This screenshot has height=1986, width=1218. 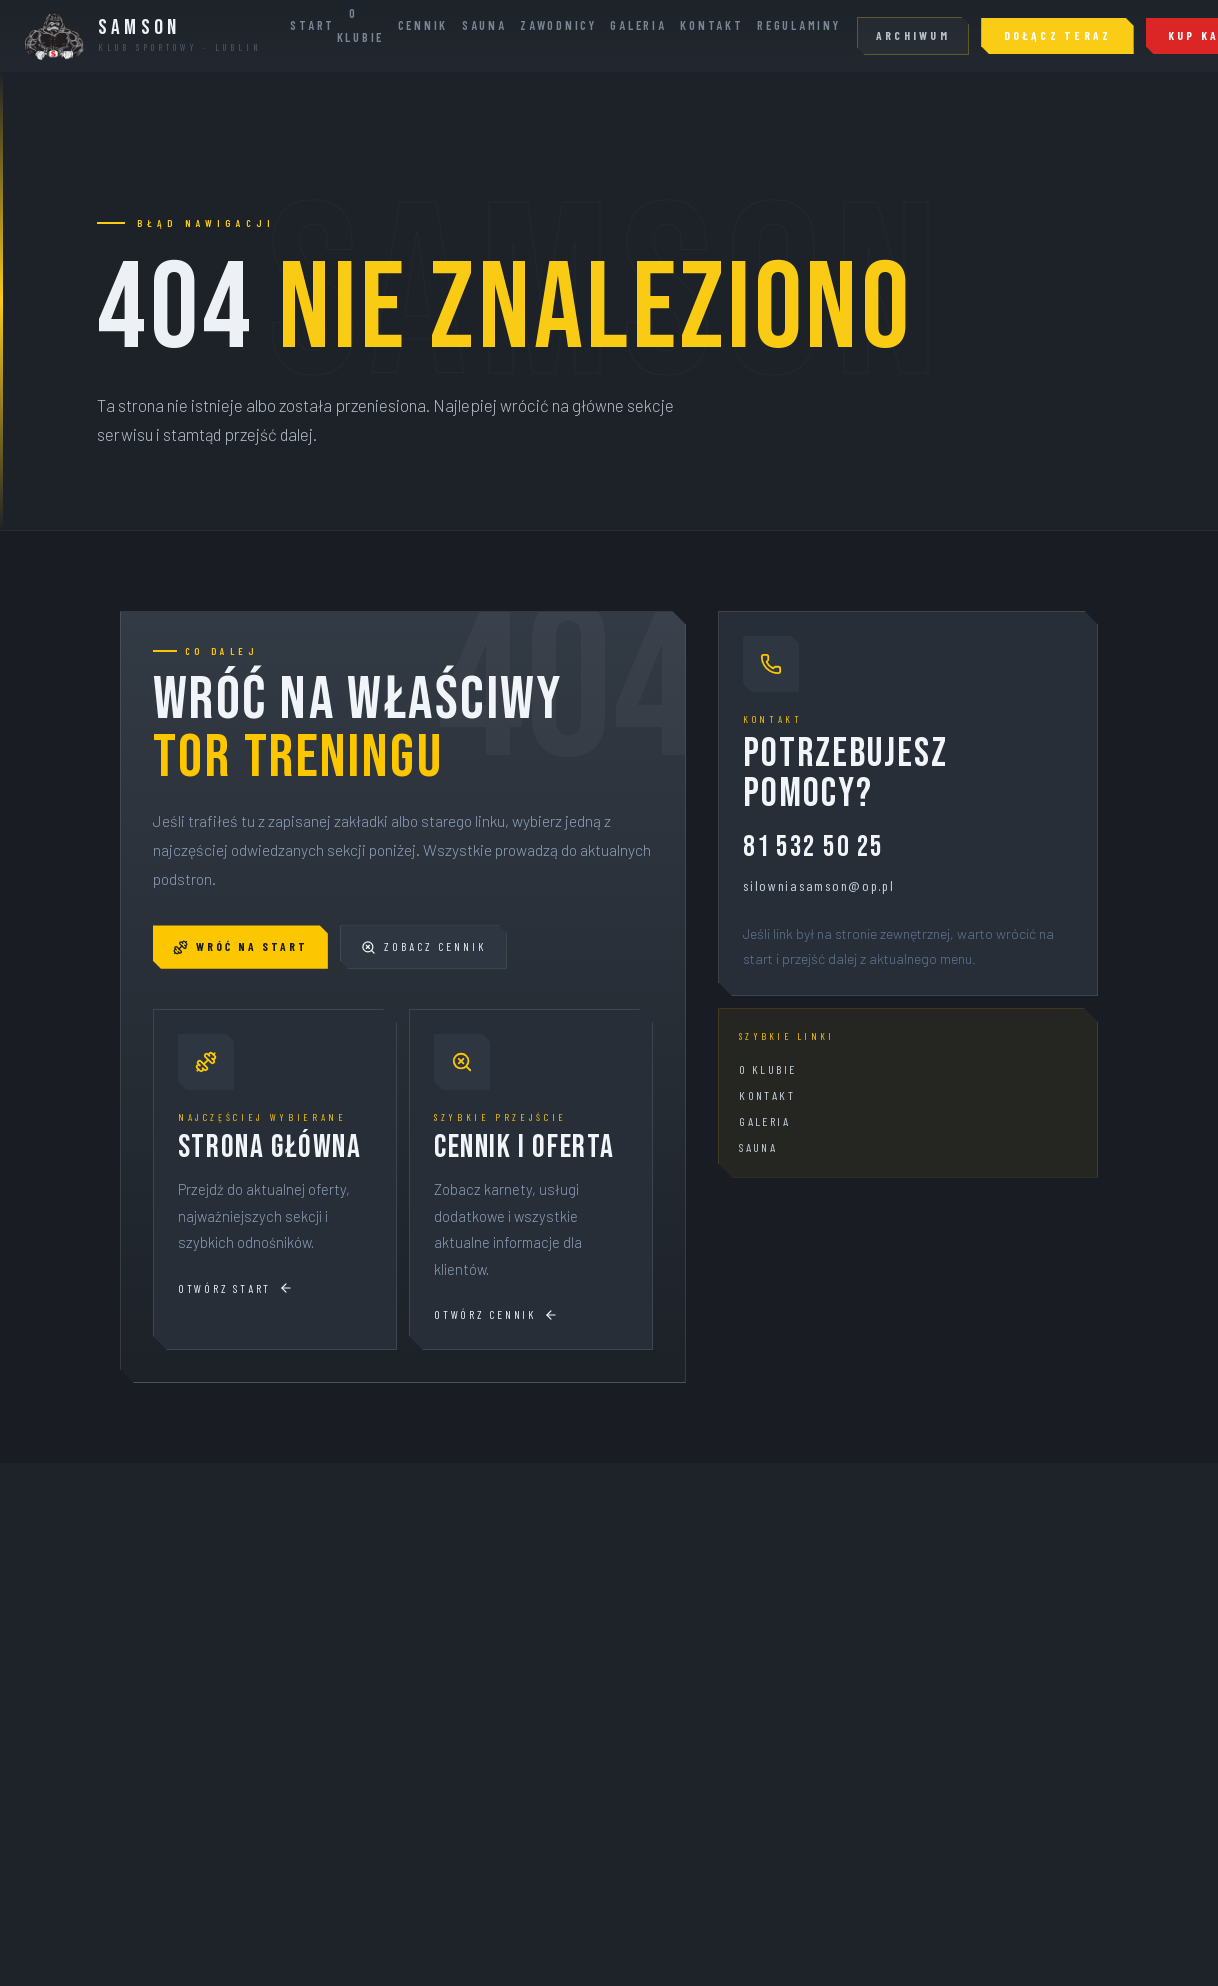 What do you see at coordinates (798, 25) in the screenshot?
I see `Regulaminy` at bounding box center [798, 25].